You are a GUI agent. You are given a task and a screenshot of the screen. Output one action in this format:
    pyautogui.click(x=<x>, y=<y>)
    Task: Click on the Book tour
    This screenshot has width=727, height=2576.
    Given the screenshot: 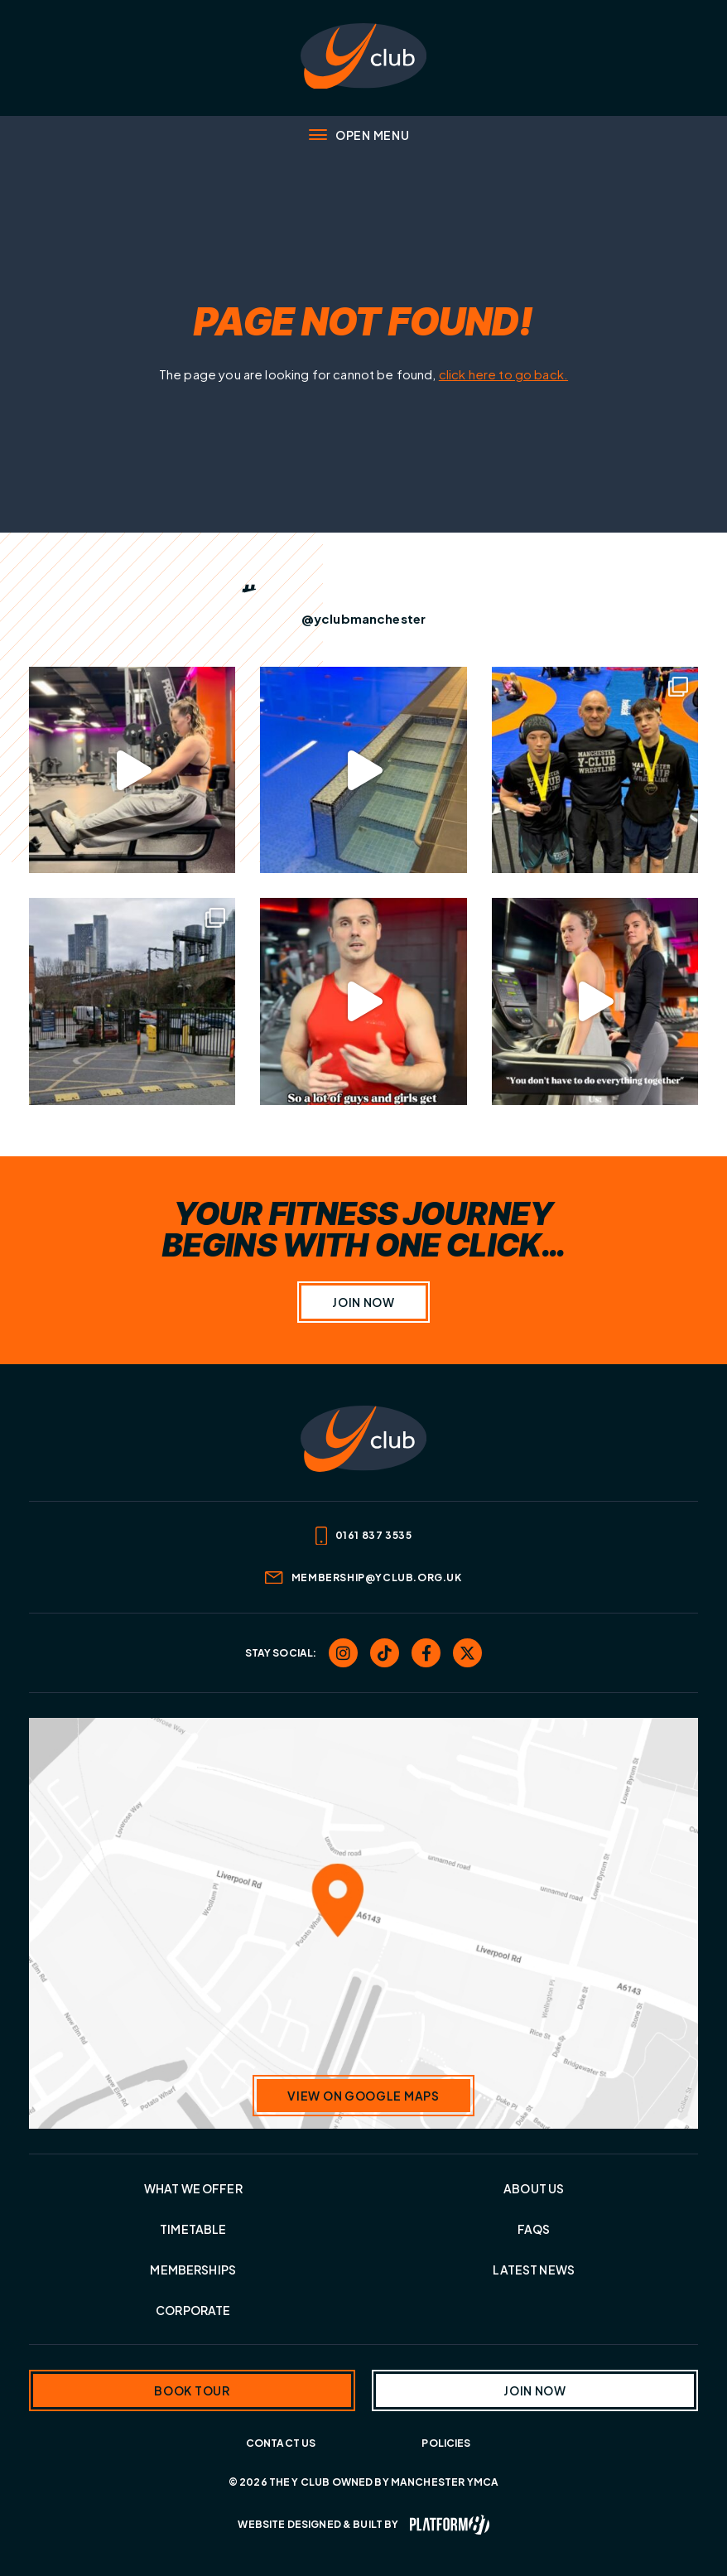 What is the action you would take?
    pyautogui.click(x=191, y=2390)
    